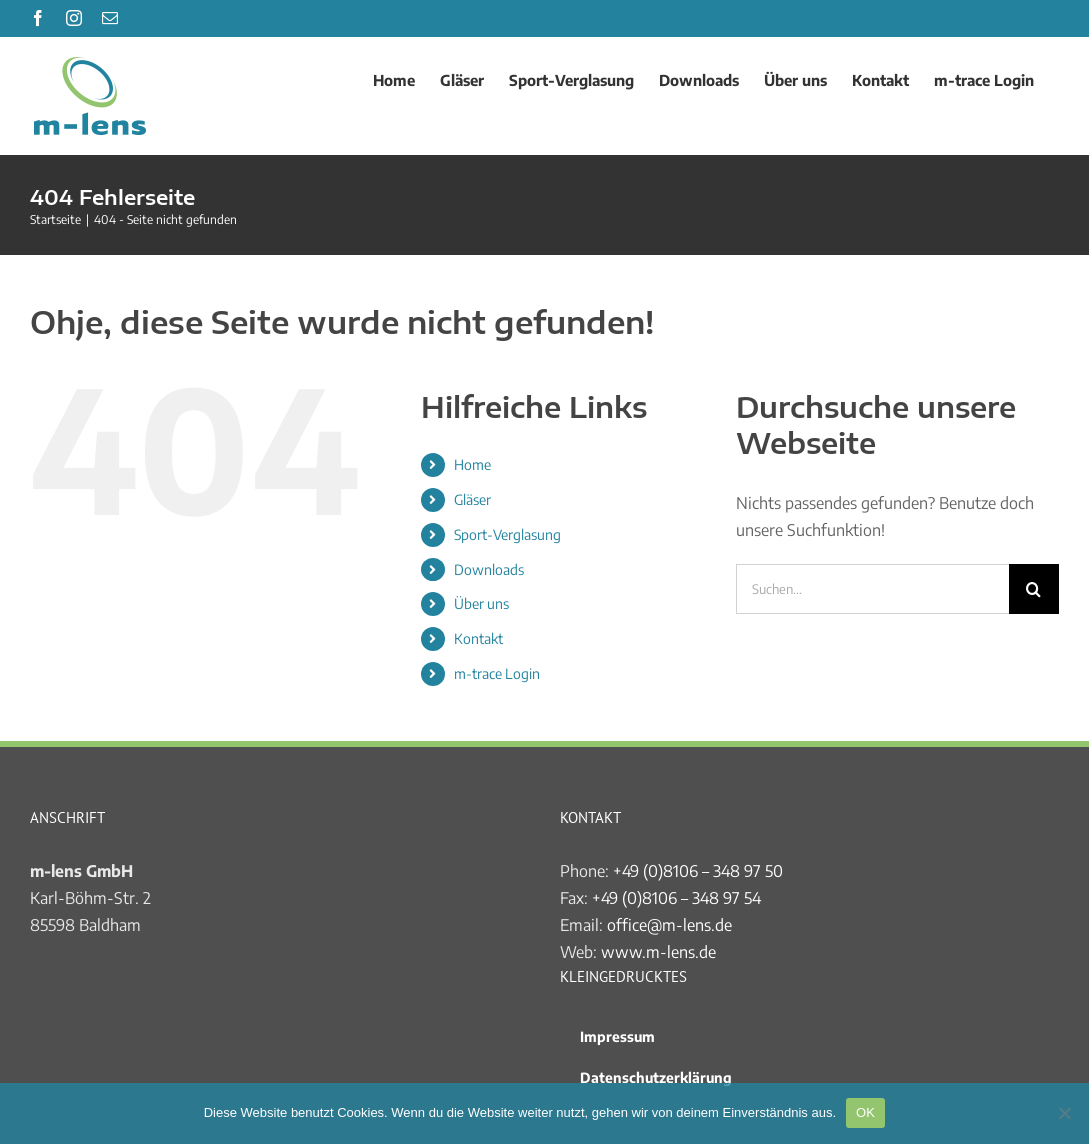 This screenshot has height=1144, width=1089. What do you see at coordinates (669, 925) in the screenshot?
I see `office@m-lens.de` at bounding box center [669, 925].